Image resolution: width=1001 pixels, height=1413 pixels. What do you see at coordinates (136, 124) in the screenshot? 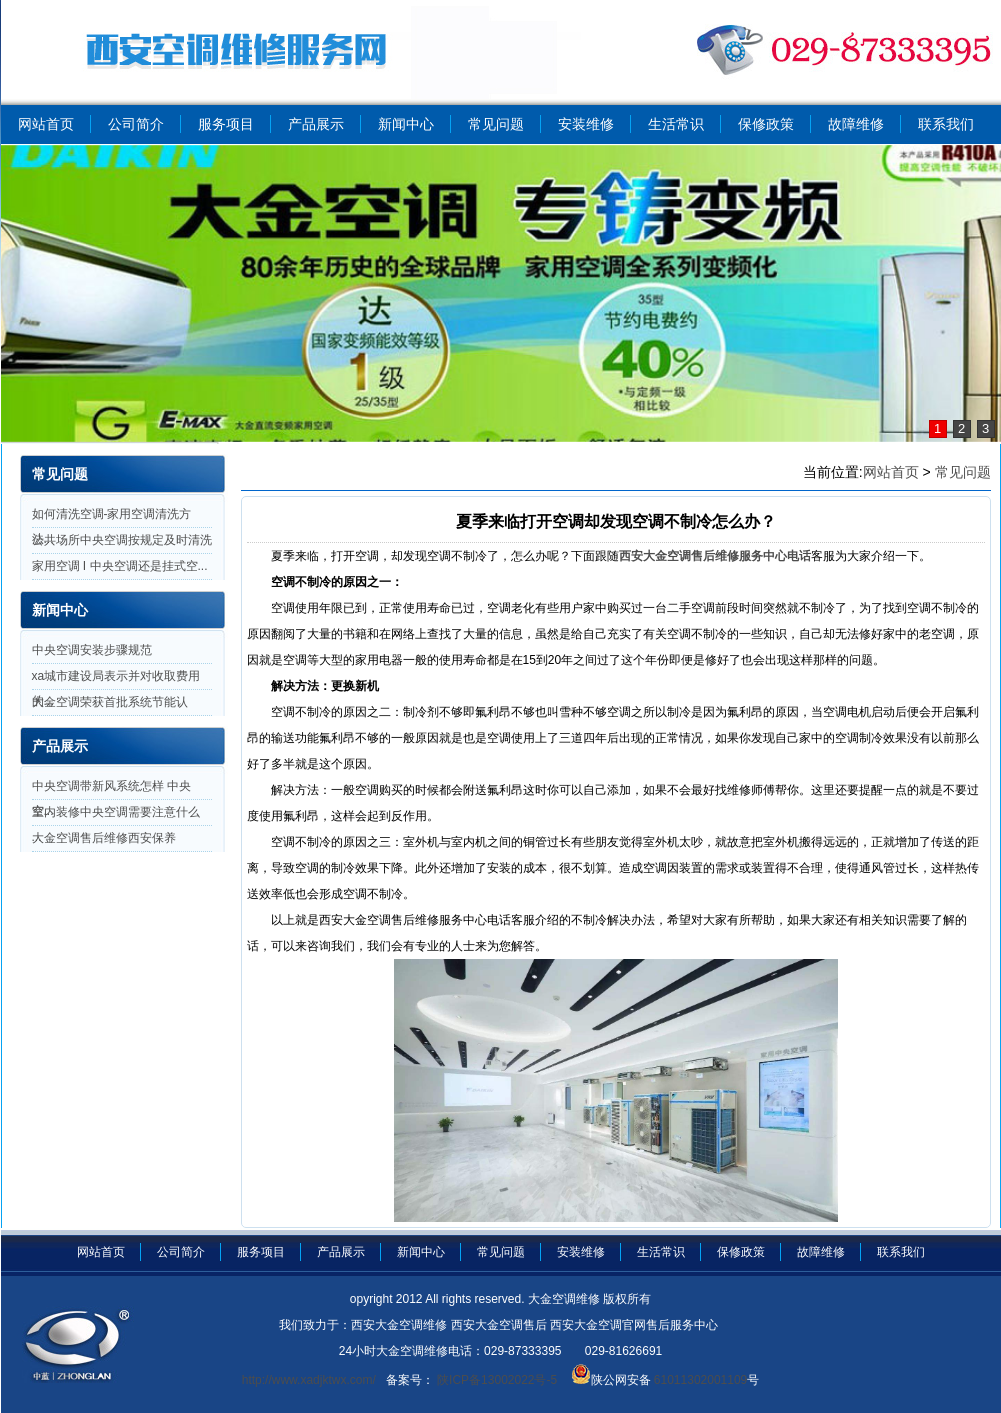
I see `公司简介` at bounding box center [136, 124].